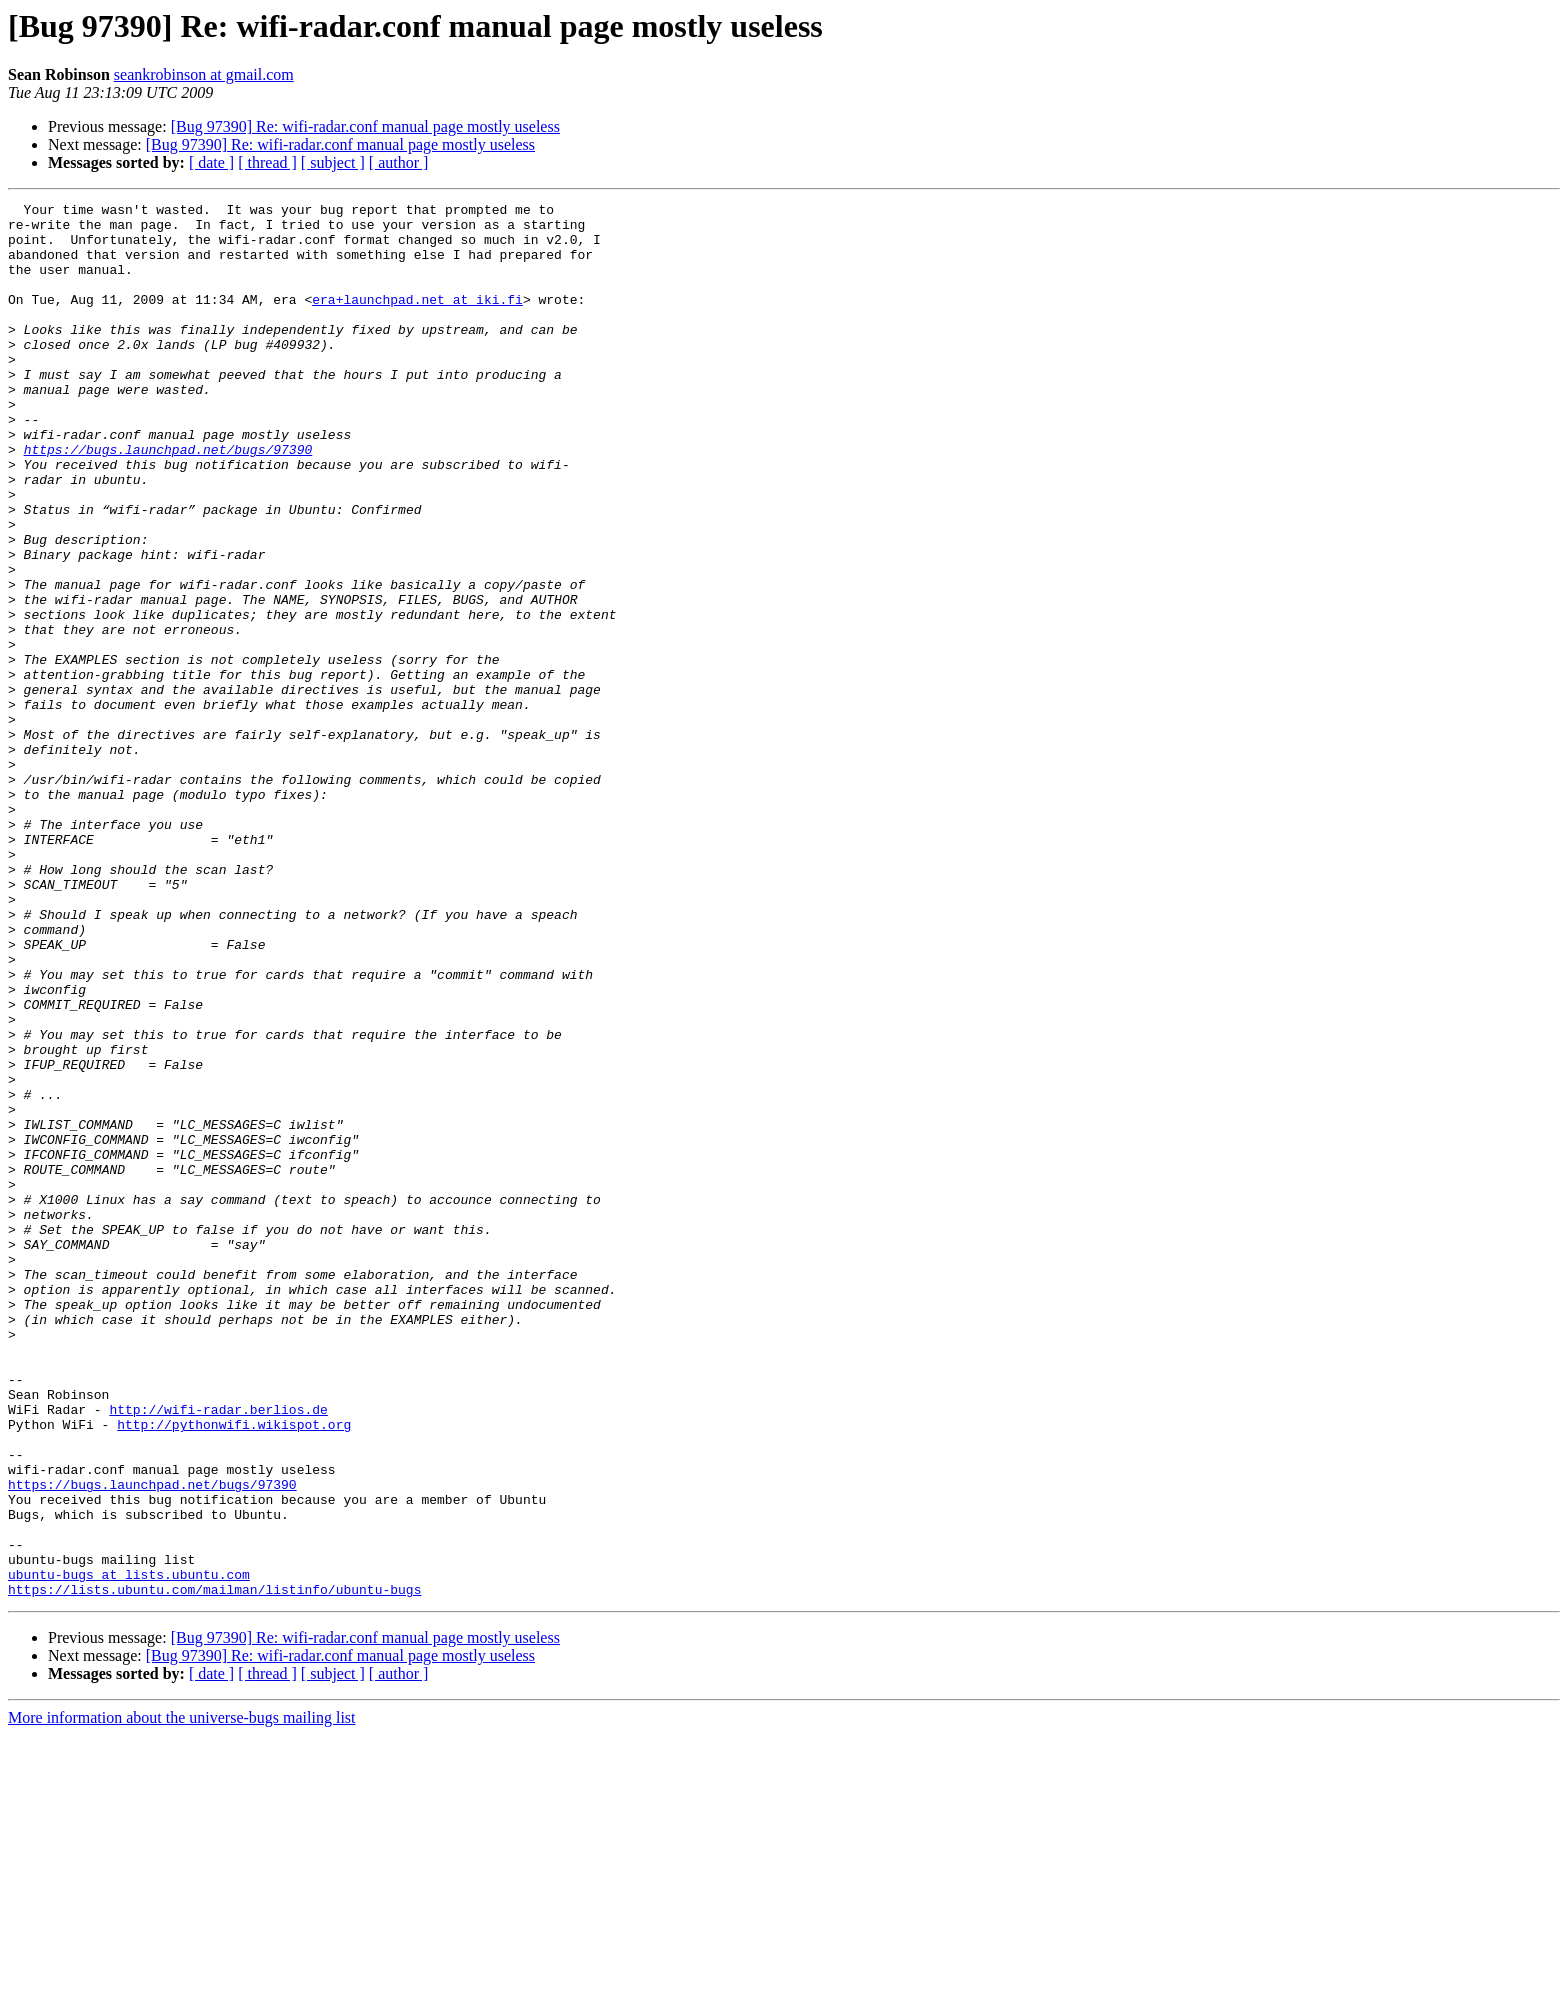 This screenshot has width=1568, height=2014. I want to click on More information about the universe-bugs mailing list, so click(182, 1996).